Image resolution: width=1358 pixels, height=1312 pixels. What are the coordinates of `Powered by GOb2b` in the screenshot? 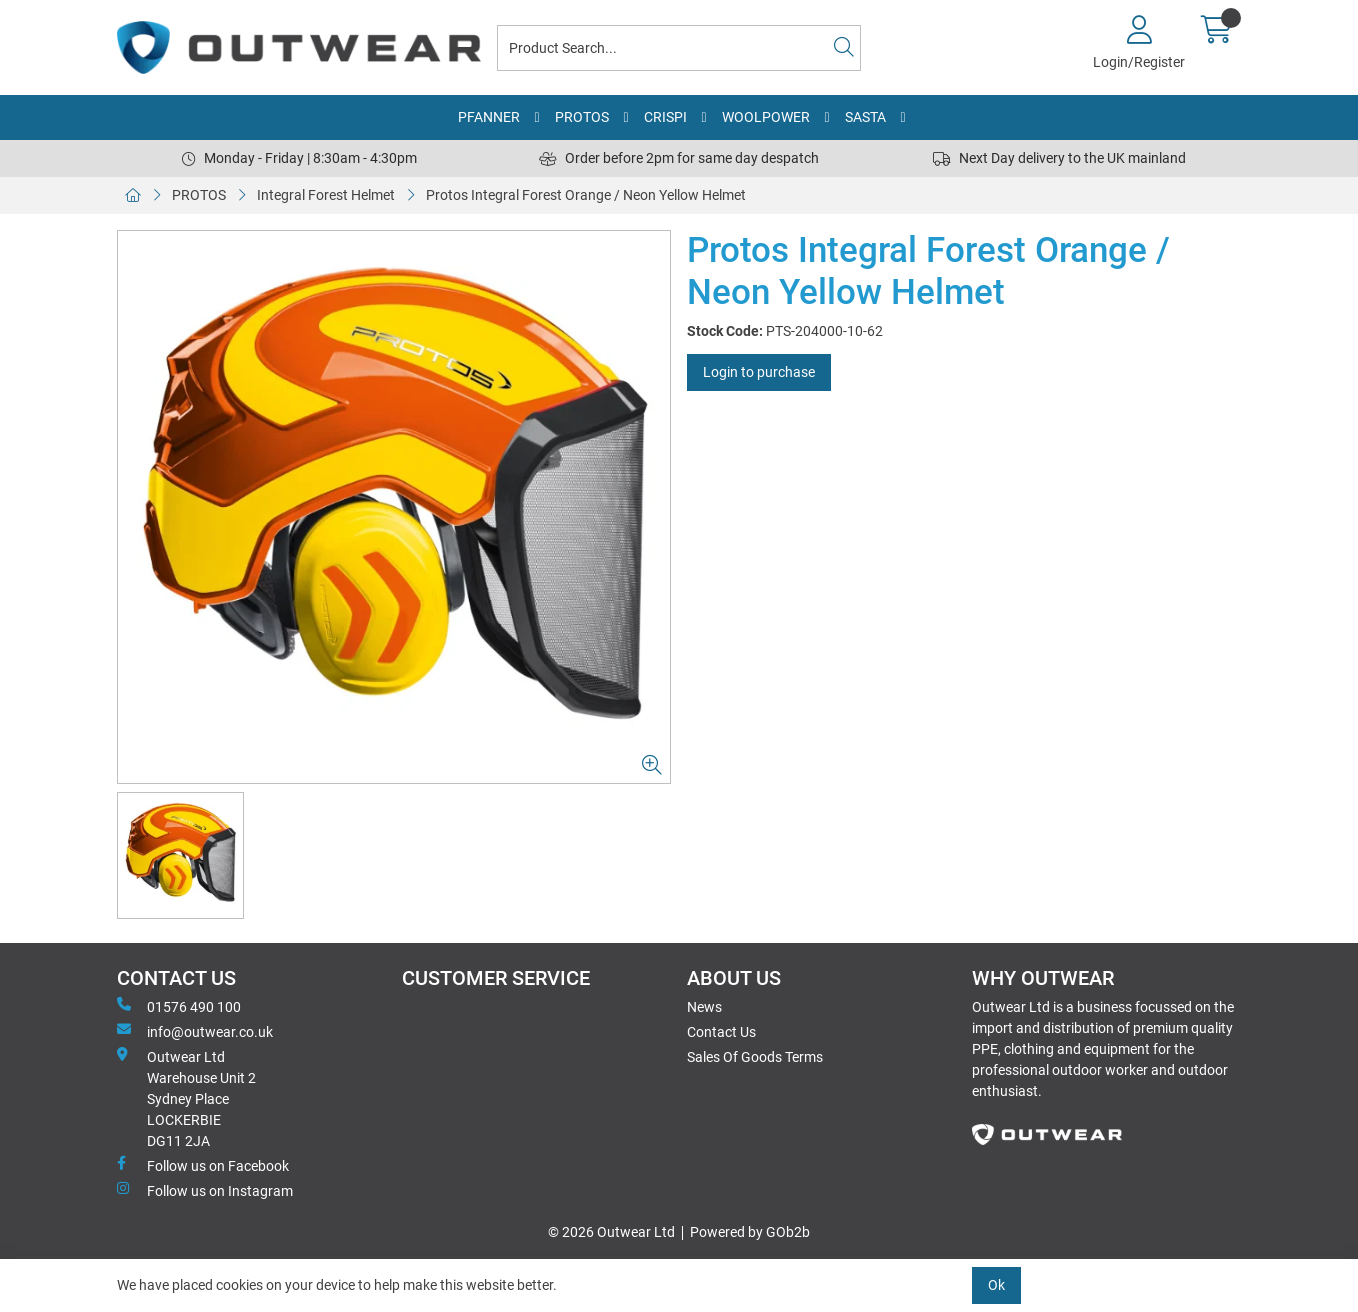 It's located at (750, 1232).